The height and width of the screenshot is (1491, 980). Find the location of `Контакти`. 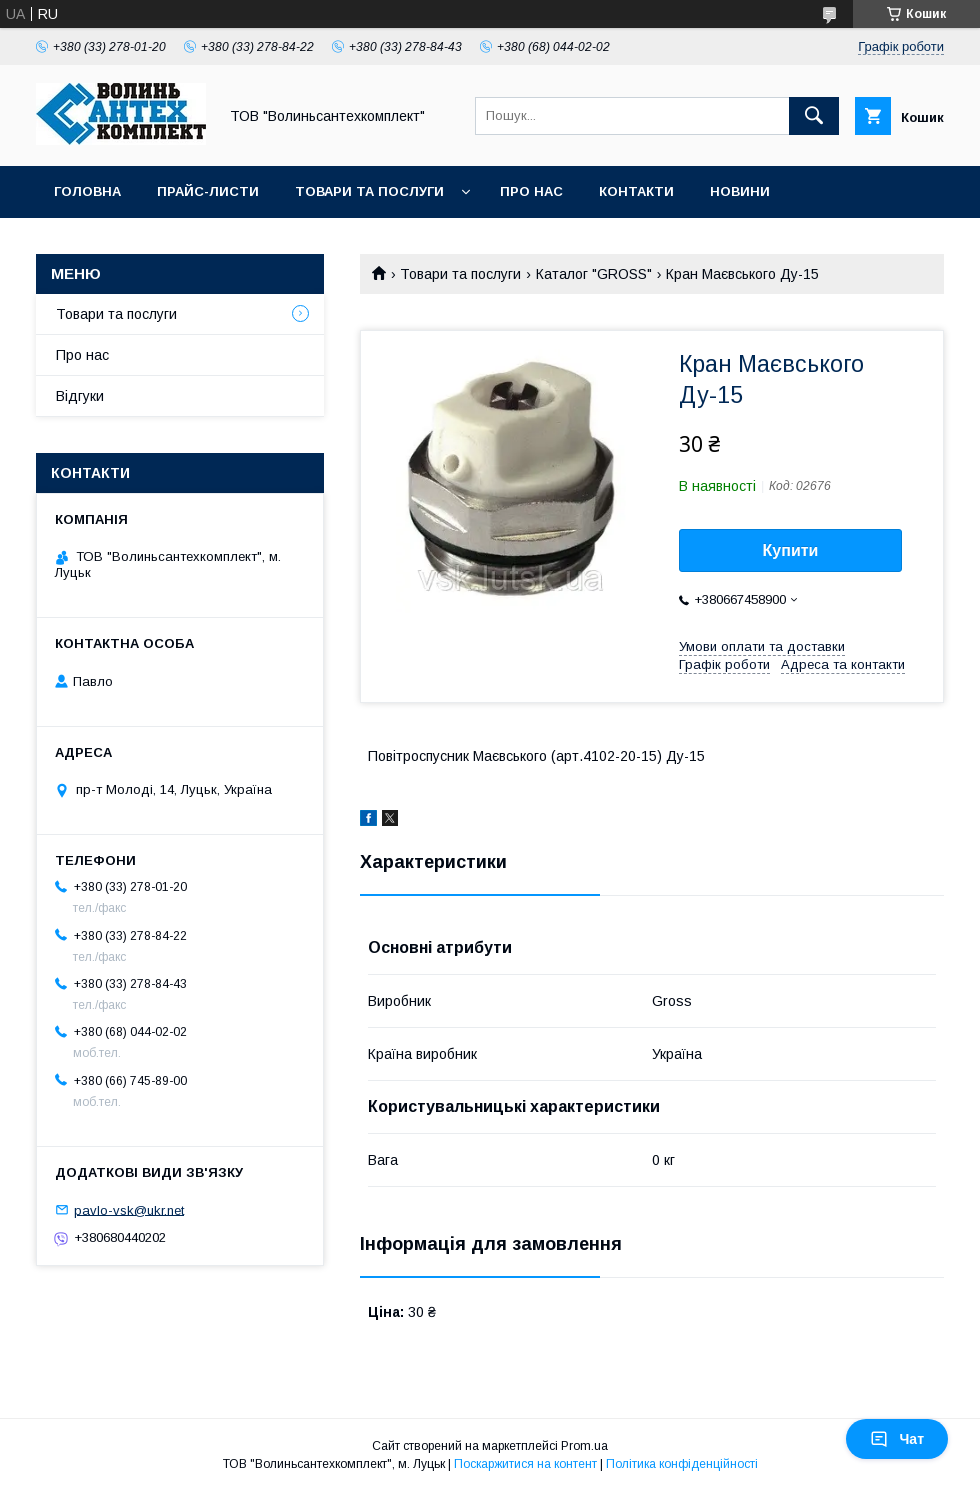

Контакти is located at coordinates (636, 191).